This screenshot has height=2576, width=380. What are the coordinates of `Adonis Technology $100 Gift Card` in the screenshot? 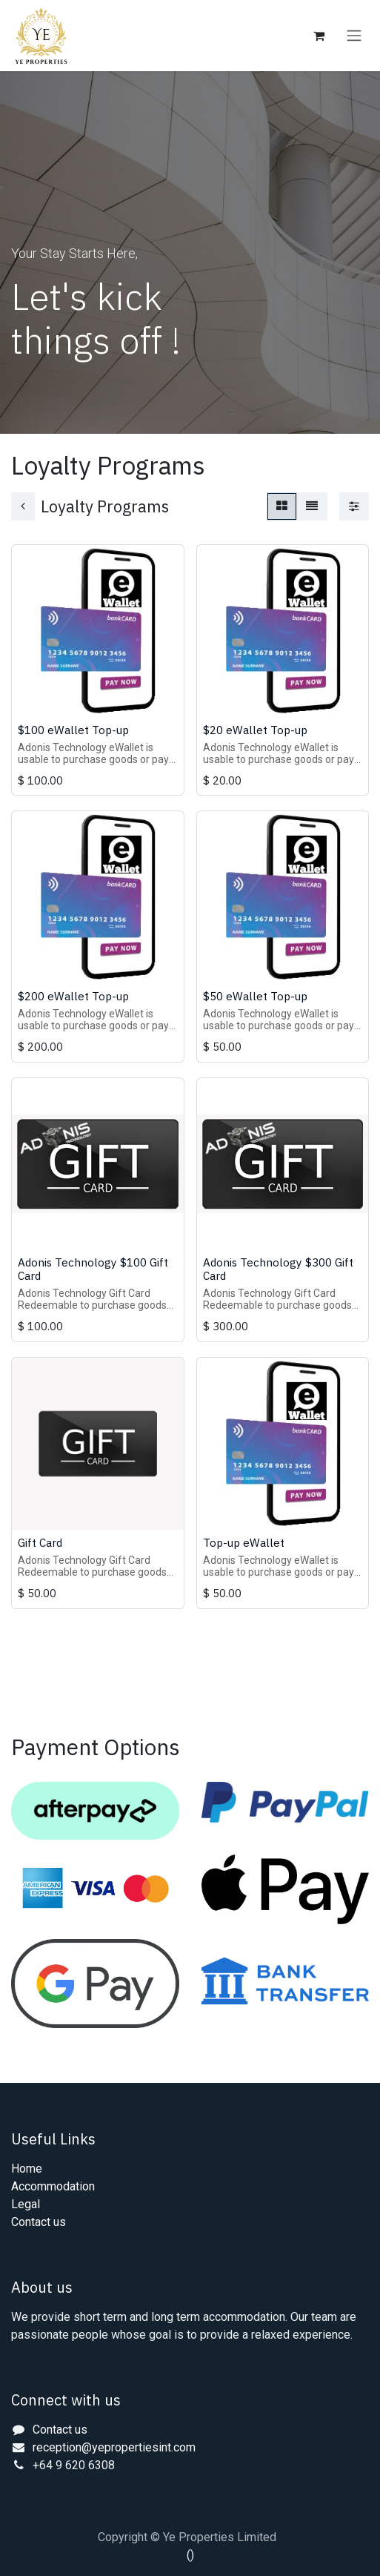 It's located at (93, 1269).